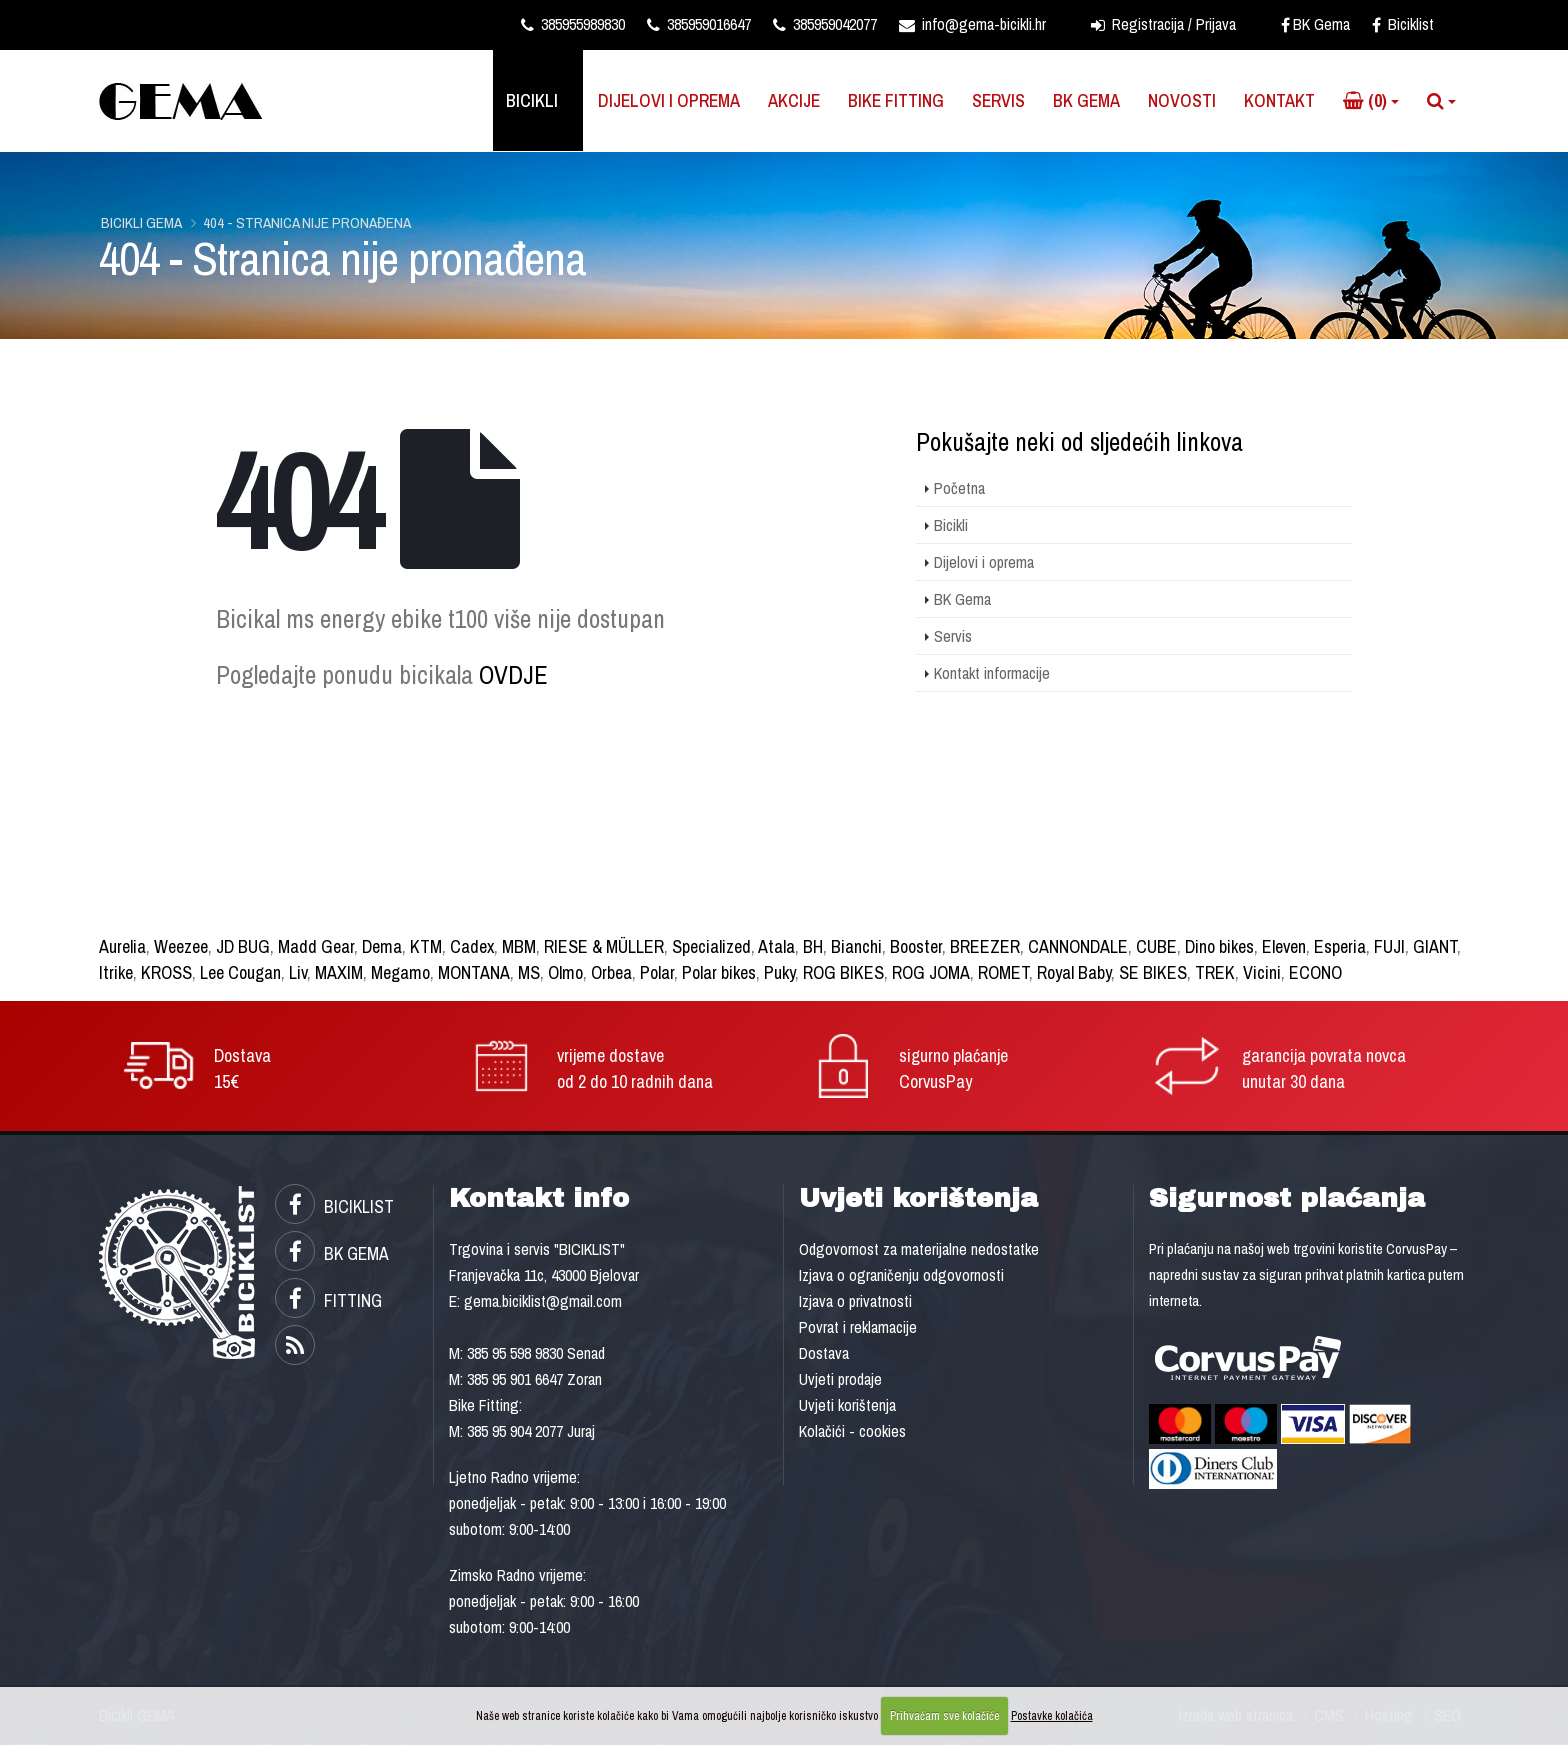 This screenshot has height=1745, width=1568. I want to click on Izjava o privatnosti, so click(855, 1301).